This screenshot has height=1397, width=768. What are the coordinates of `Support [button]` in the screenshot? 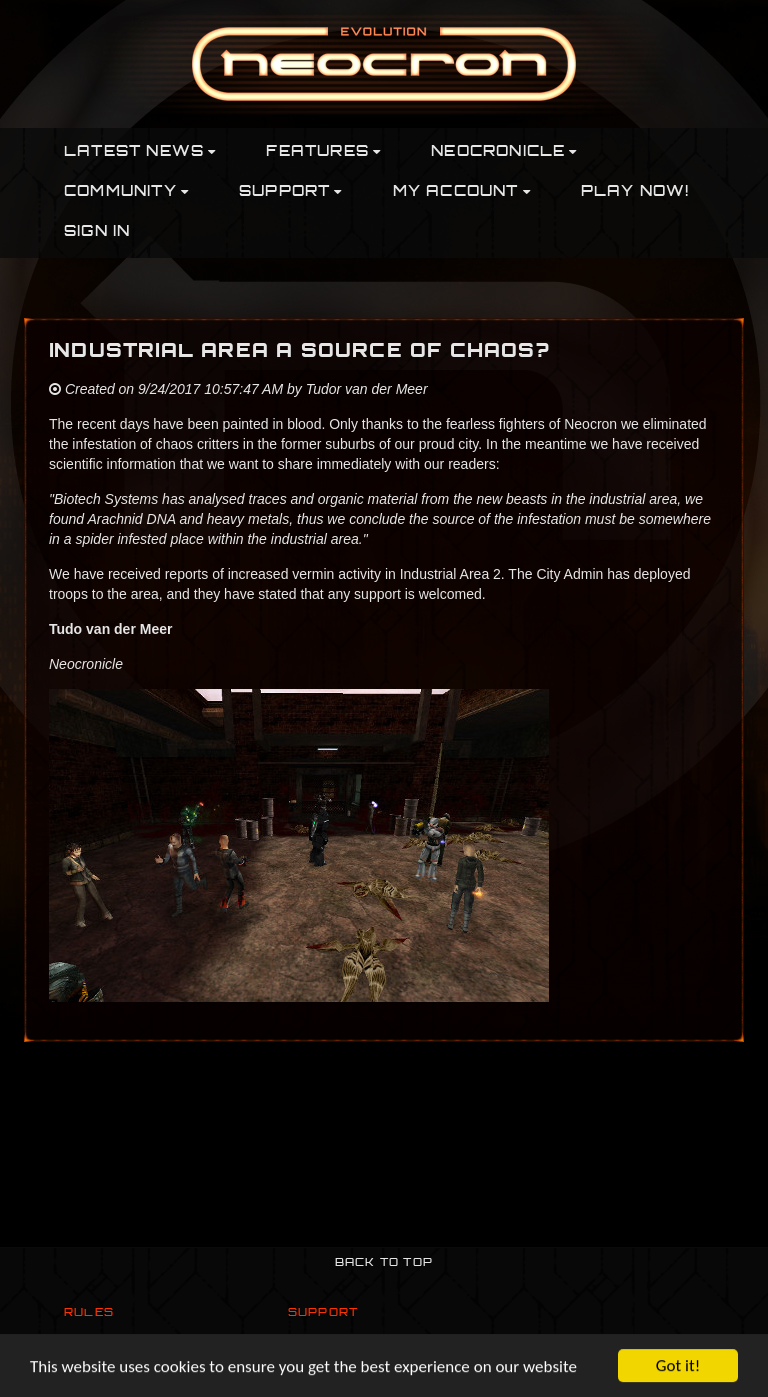 It's located at (291, 192).